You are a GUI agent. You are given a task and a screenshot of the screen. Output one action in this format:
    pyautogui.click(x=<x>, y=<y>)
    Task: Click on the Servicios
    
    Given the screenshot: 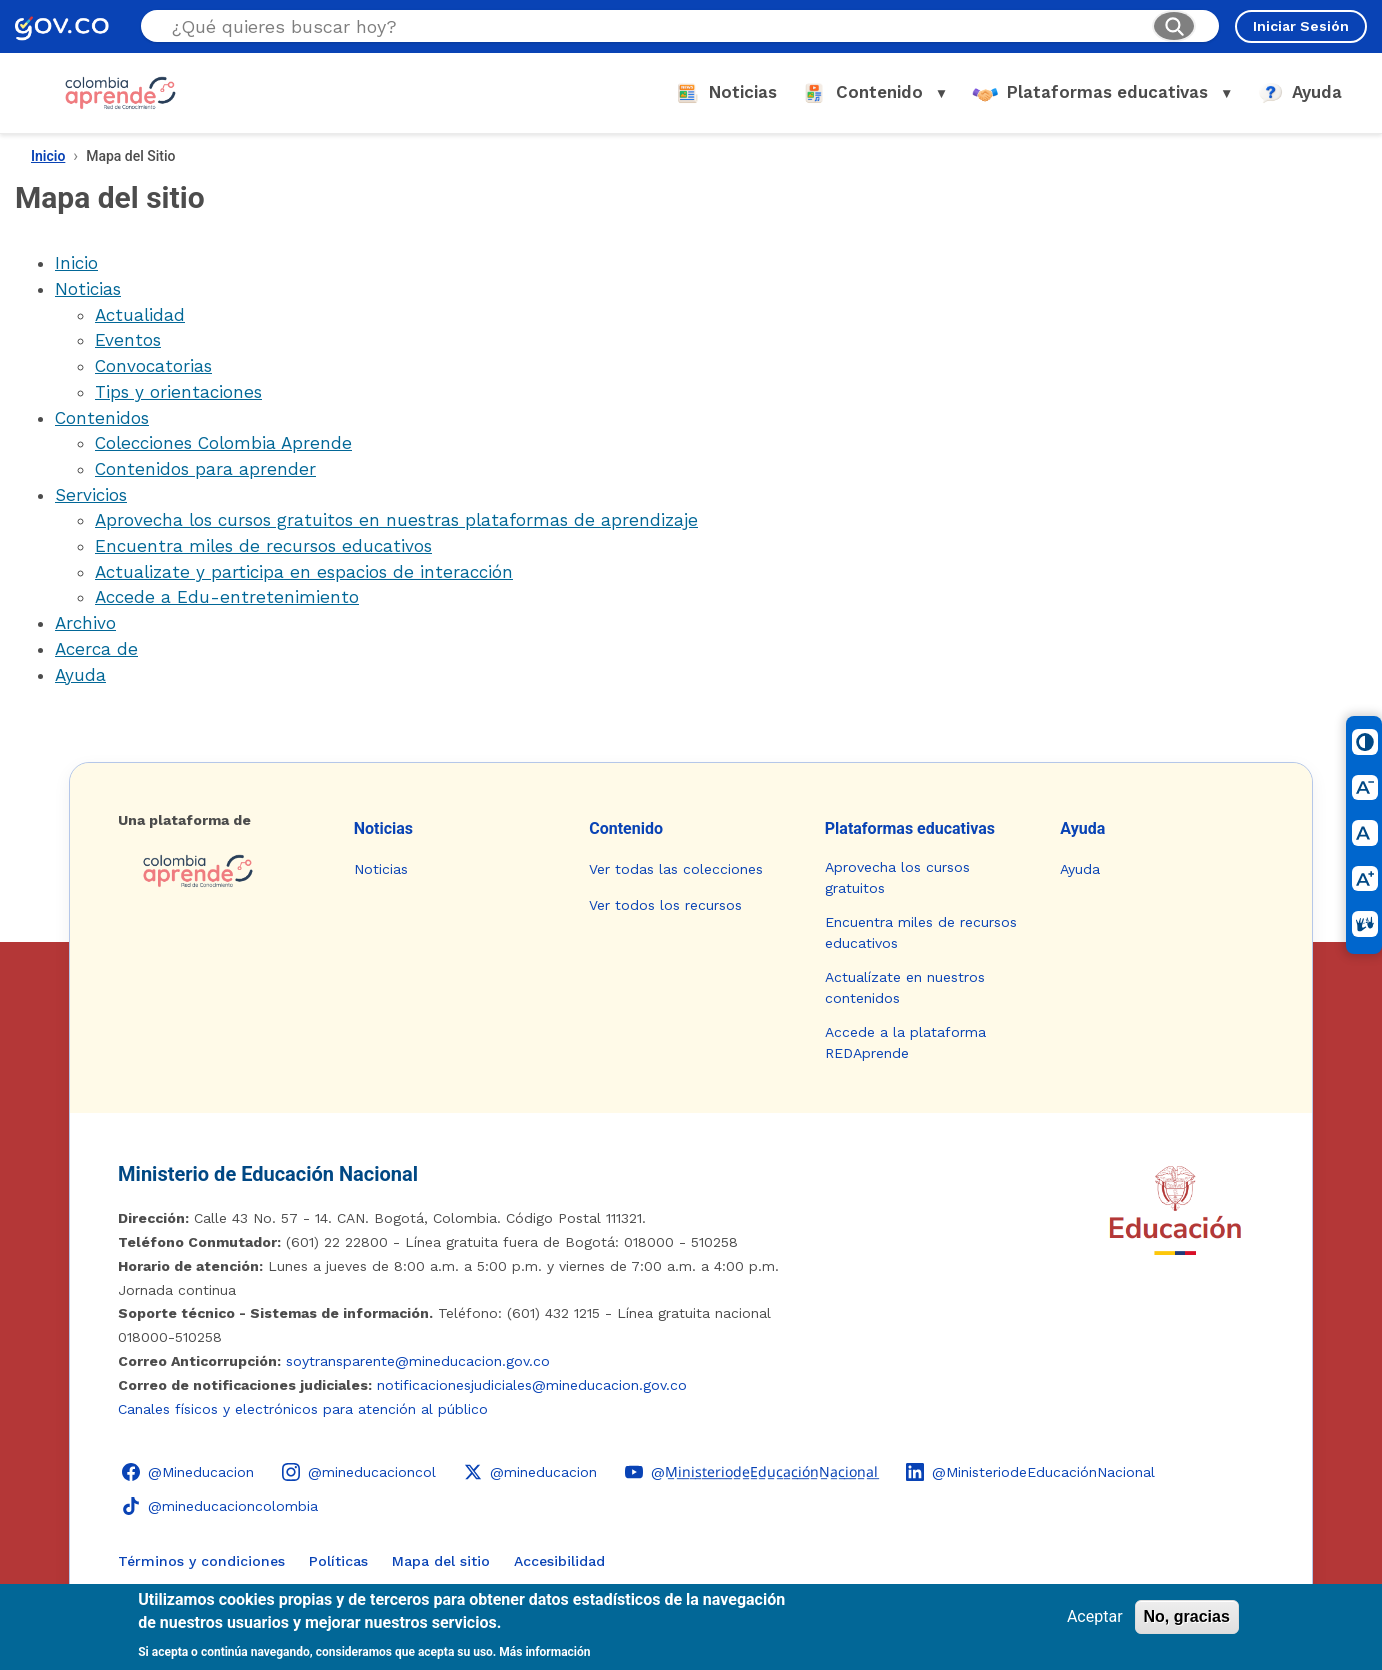 What is the action you would take?
    pyautogui.click(x=91, y=495)
    